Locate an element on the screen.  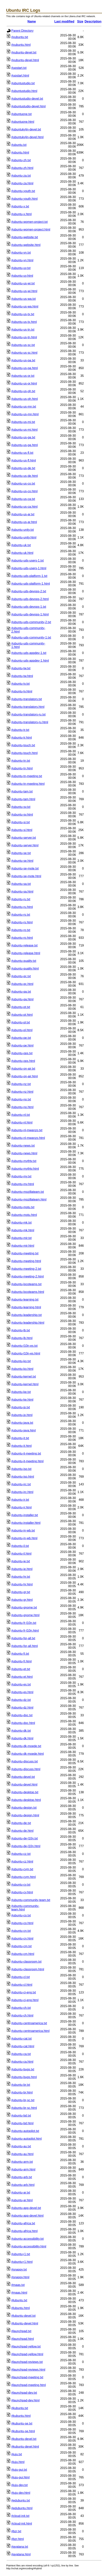
#ubuntu-classroom.html is located at coordinates (27, 1969).